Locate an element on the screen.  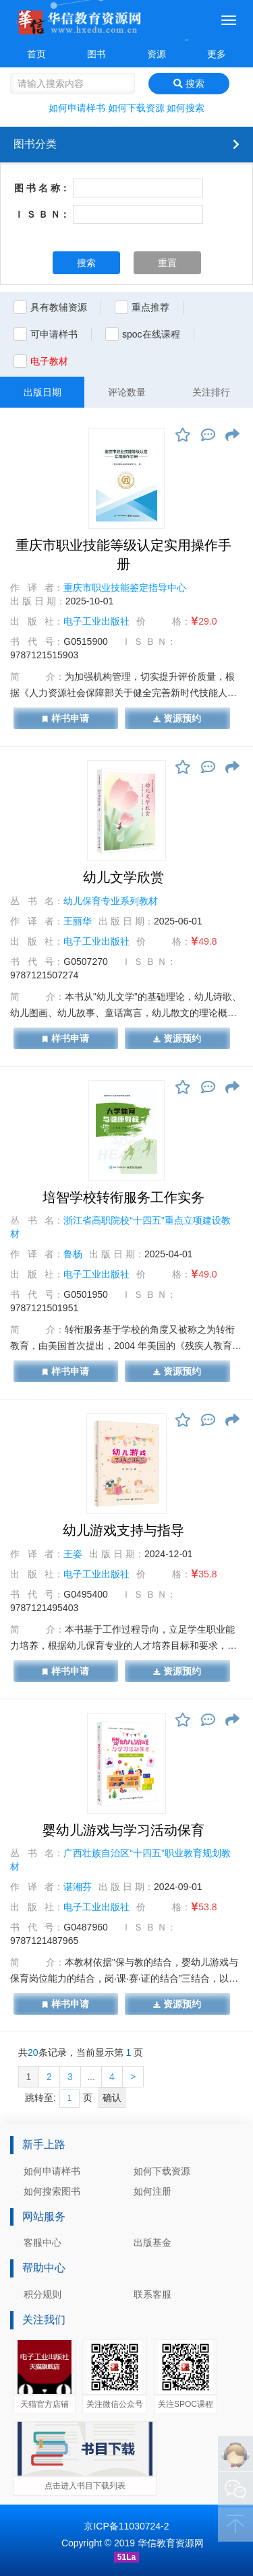
Ｉ Ｓ Ｂ Ｎ： is located at coordinates (41, 214).